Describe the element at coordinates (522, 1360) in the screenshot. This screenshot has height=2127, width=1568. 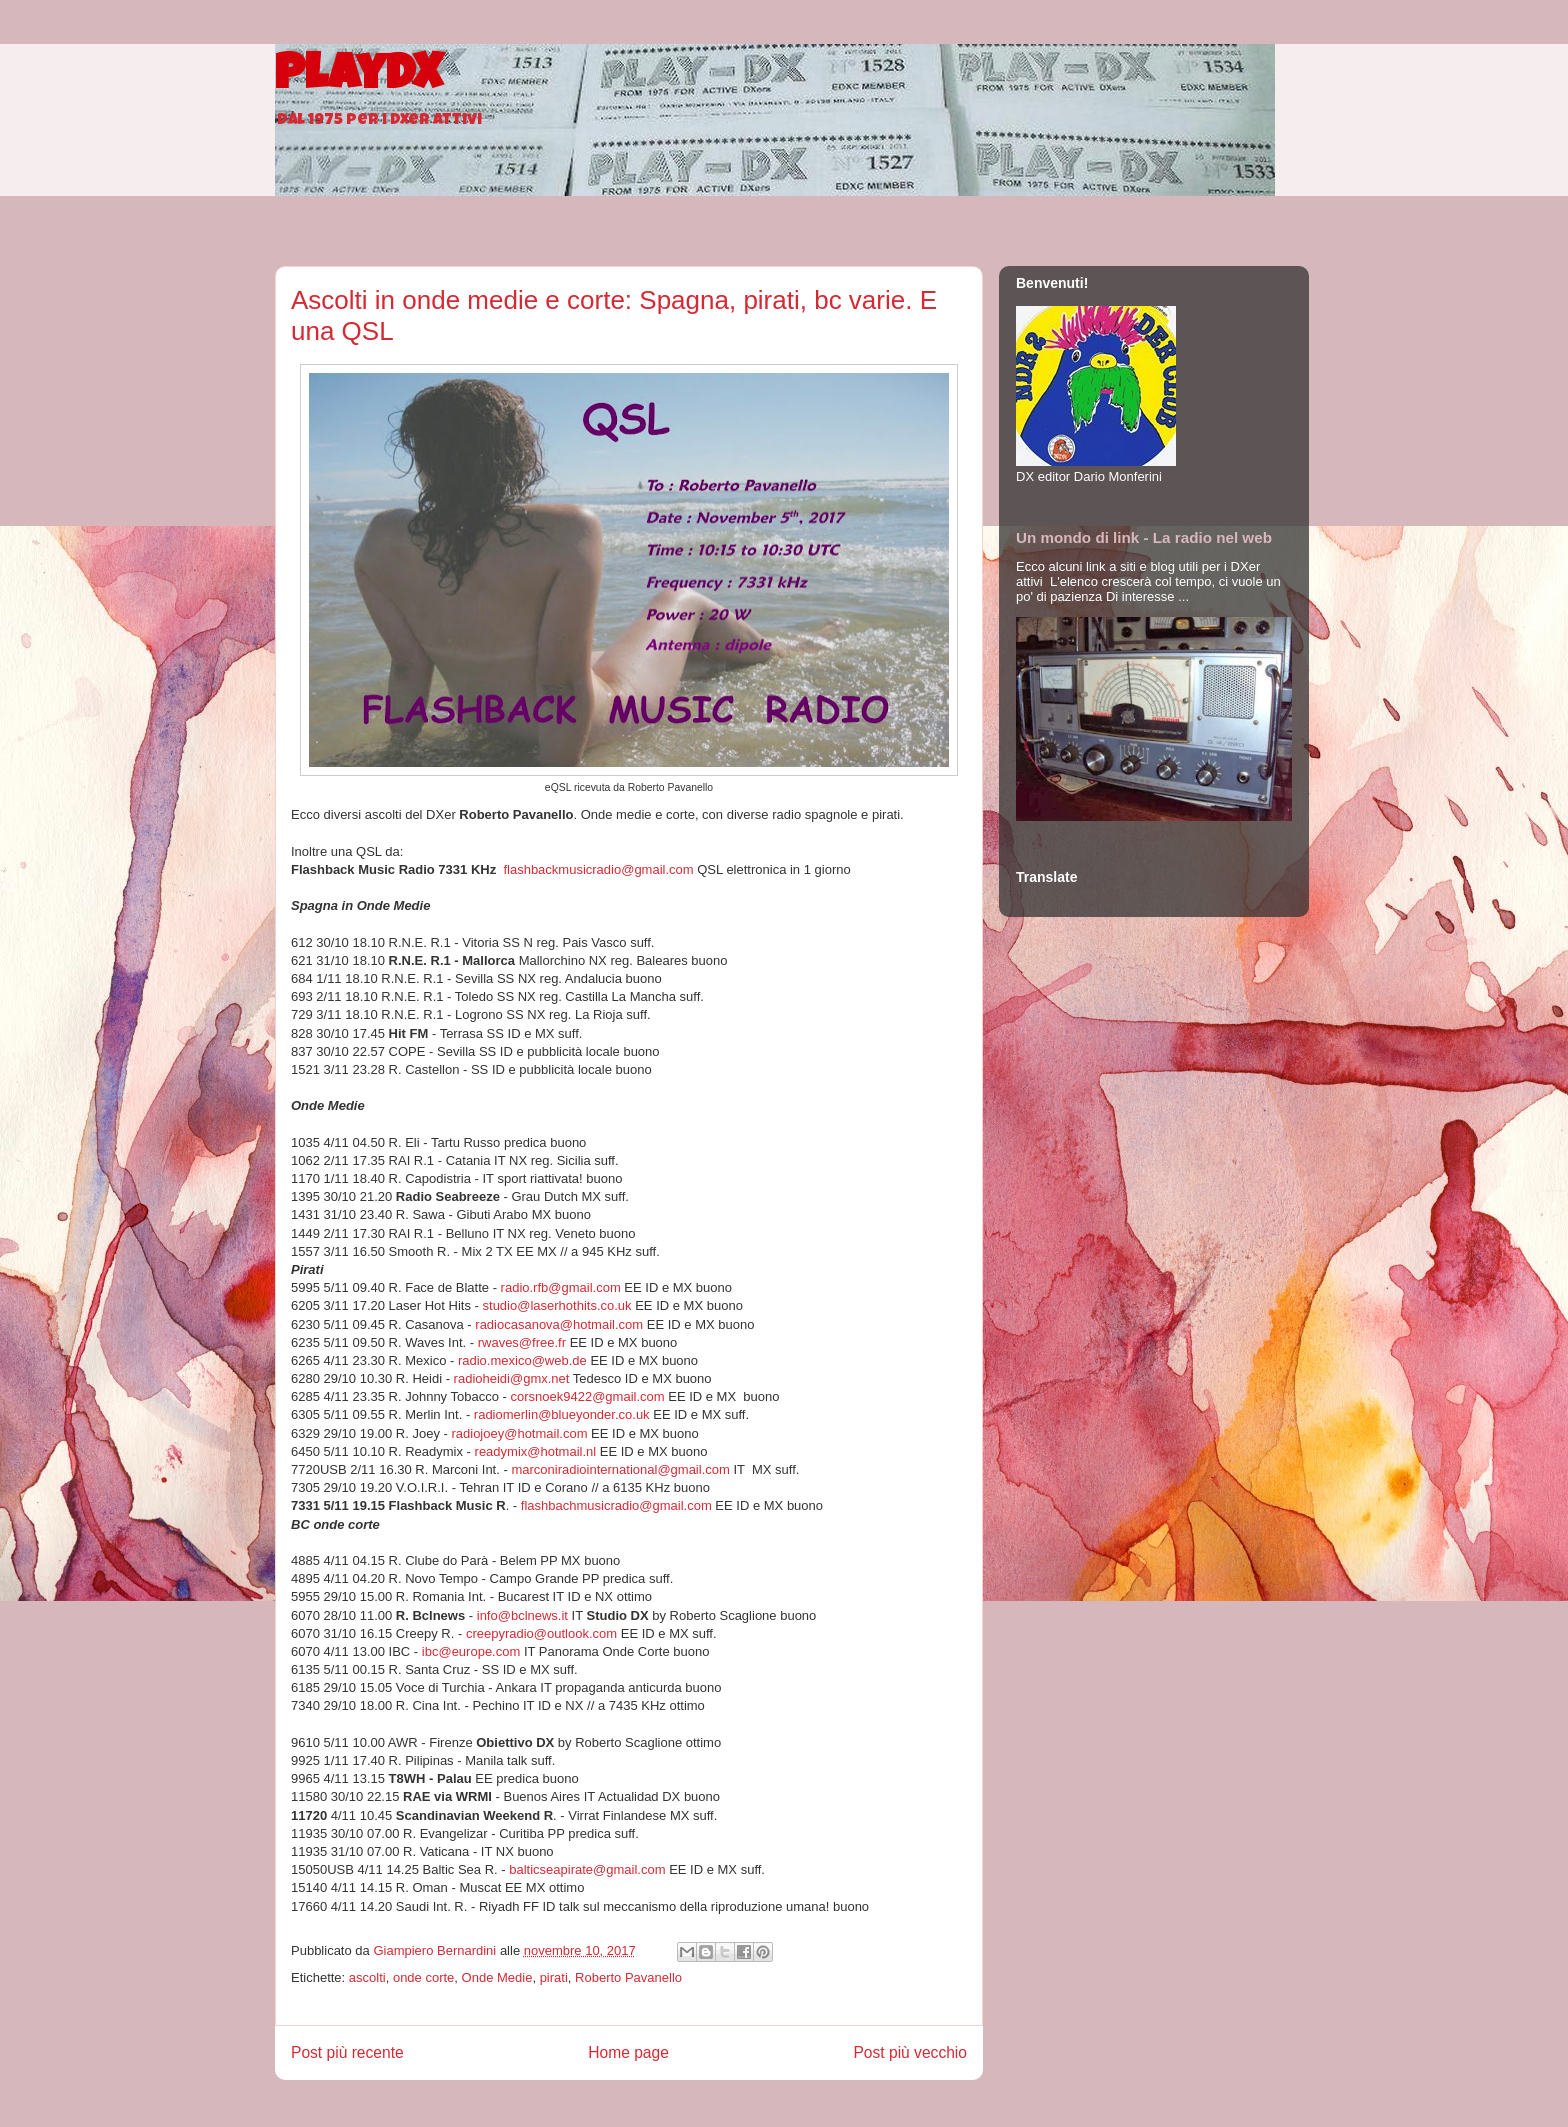
I see `radio.mexico@web.de` at that location.